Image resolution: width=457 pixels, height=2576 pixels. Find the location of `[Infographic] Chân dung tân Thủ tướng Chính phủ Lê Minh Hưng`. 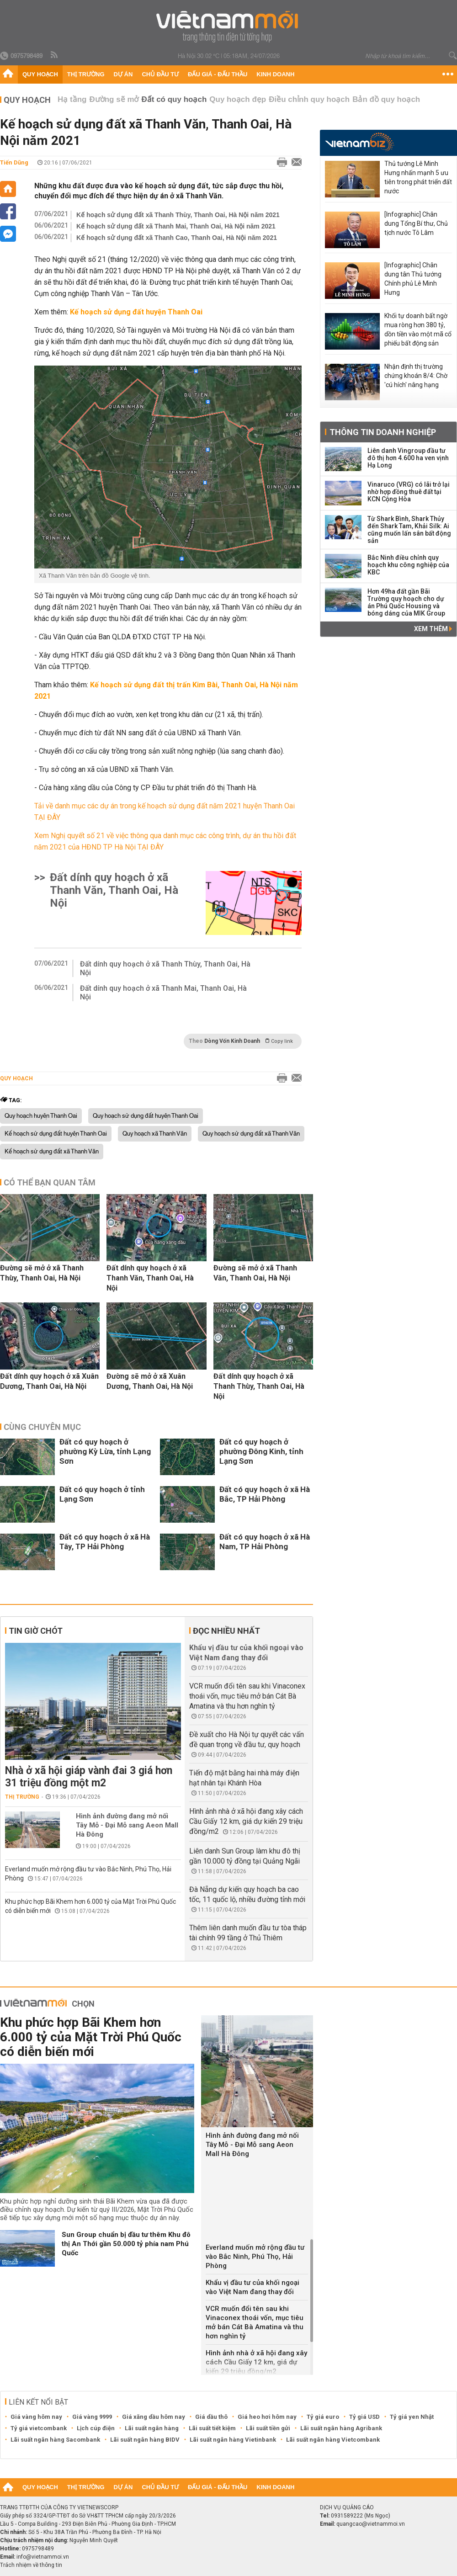

[Infographic] Chân dung tân Thủ tướng Chính phủ Lê Minh Hưng is located at coordinates (412, 278).